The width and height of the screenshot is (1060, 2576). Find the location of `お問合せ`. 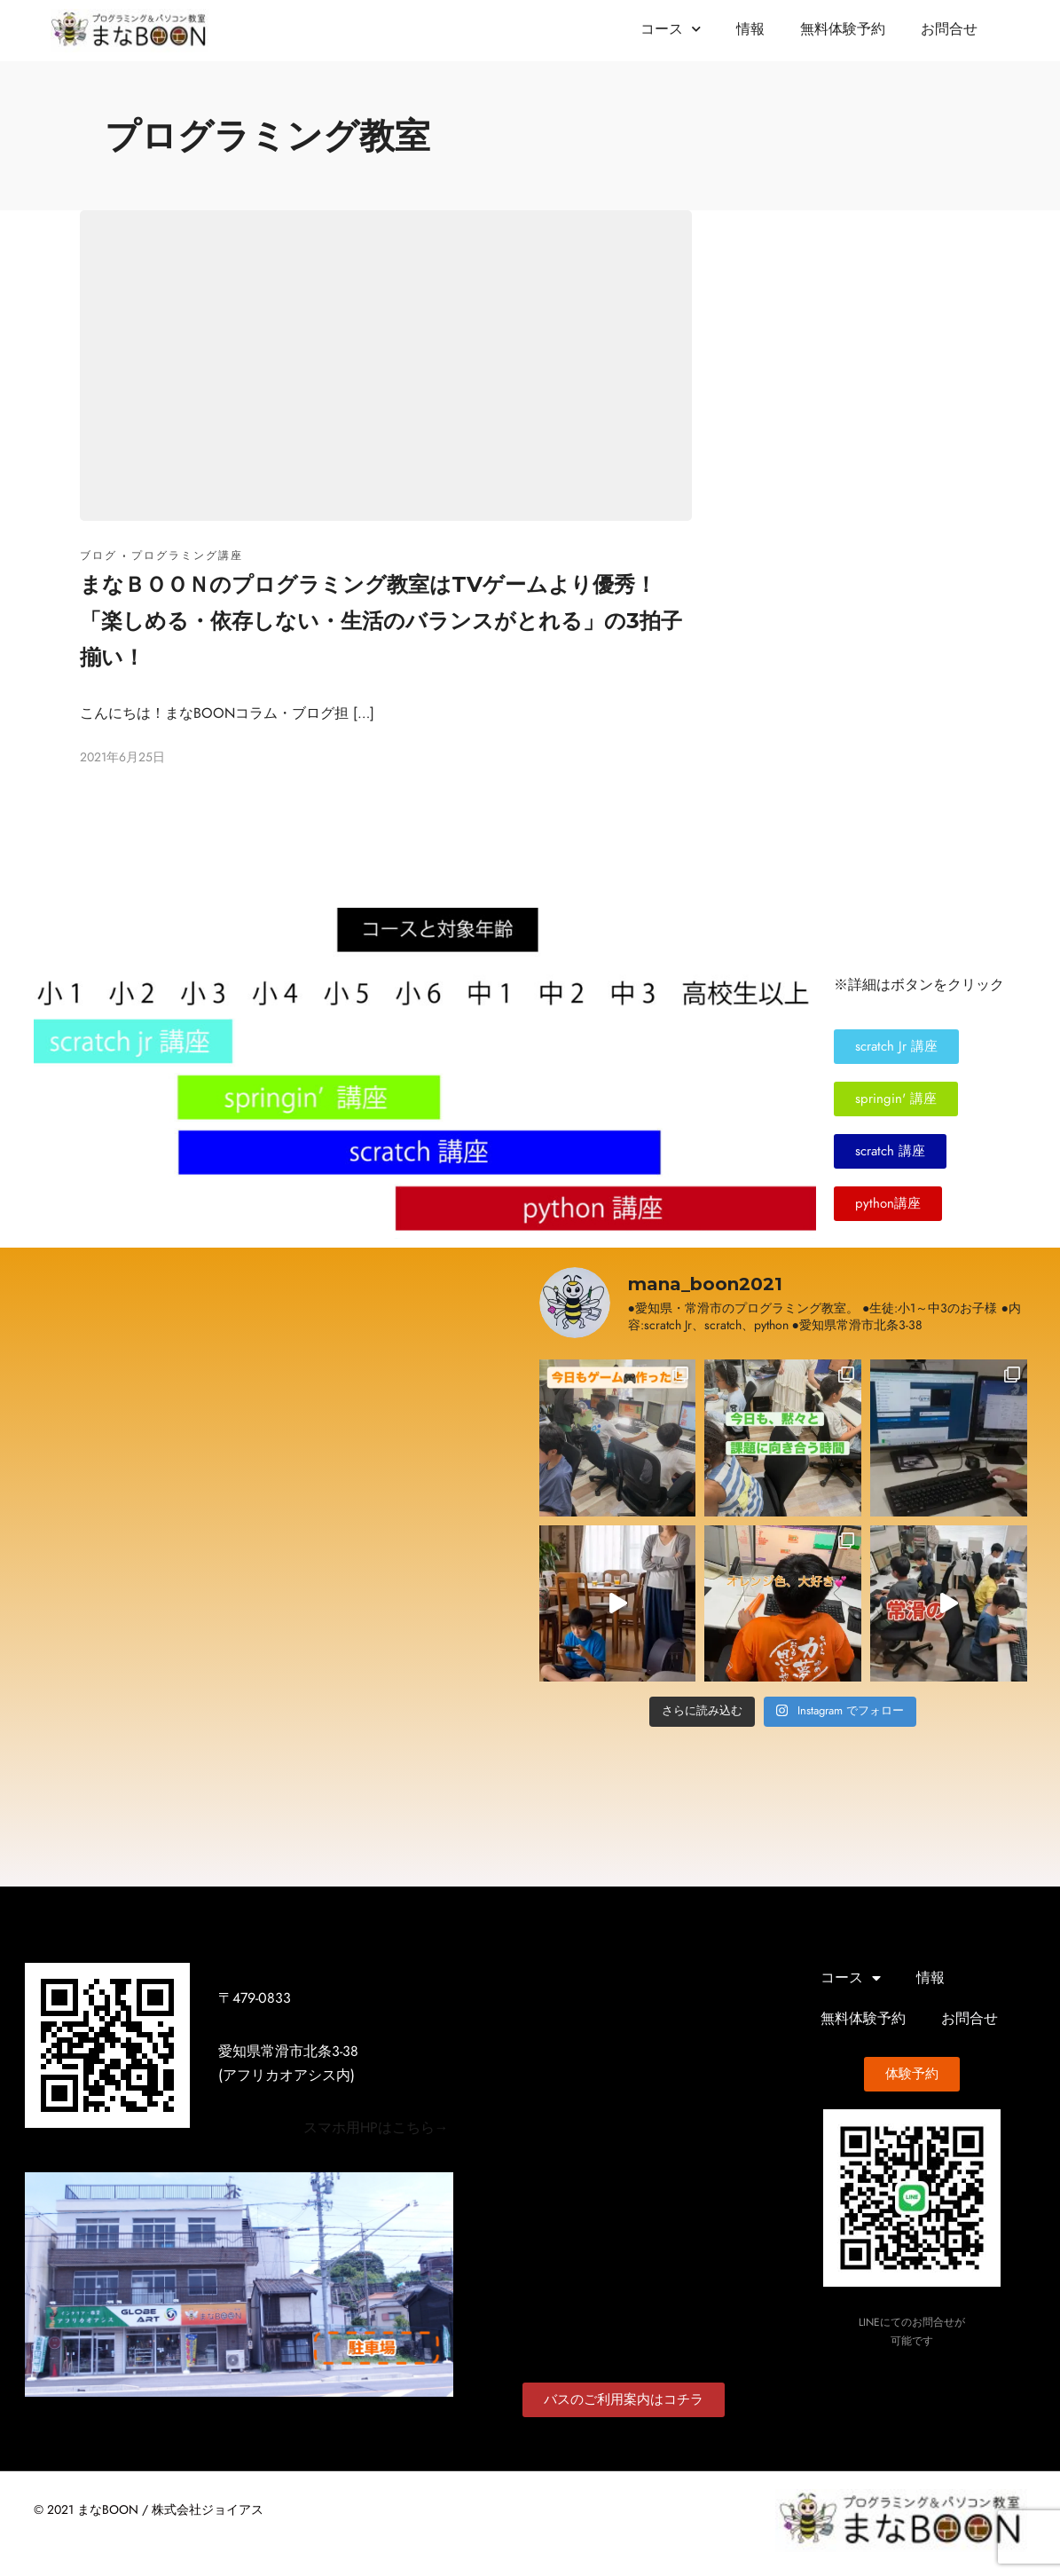

お問合せ is located at coordinates (949, 29).